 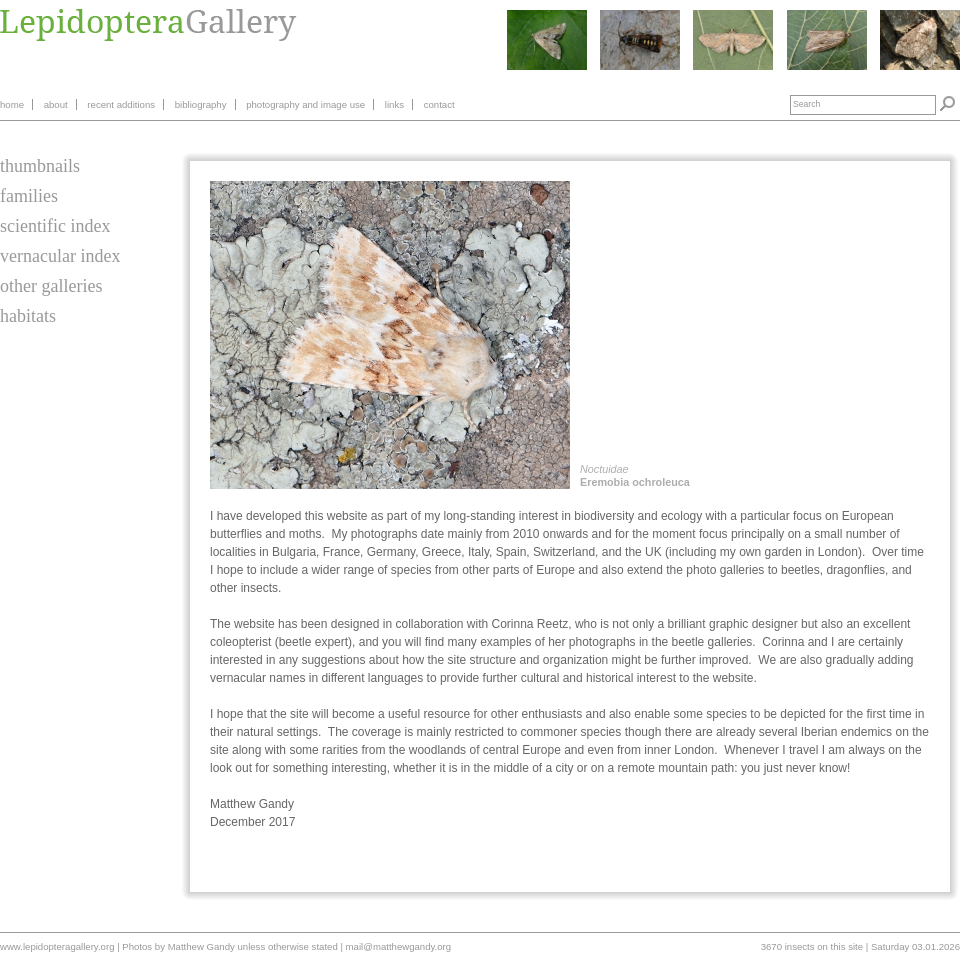 What do you see at coordinates (305, 104) in the screenshot?
I see `photography and image use` at bounding box center [305, 104].